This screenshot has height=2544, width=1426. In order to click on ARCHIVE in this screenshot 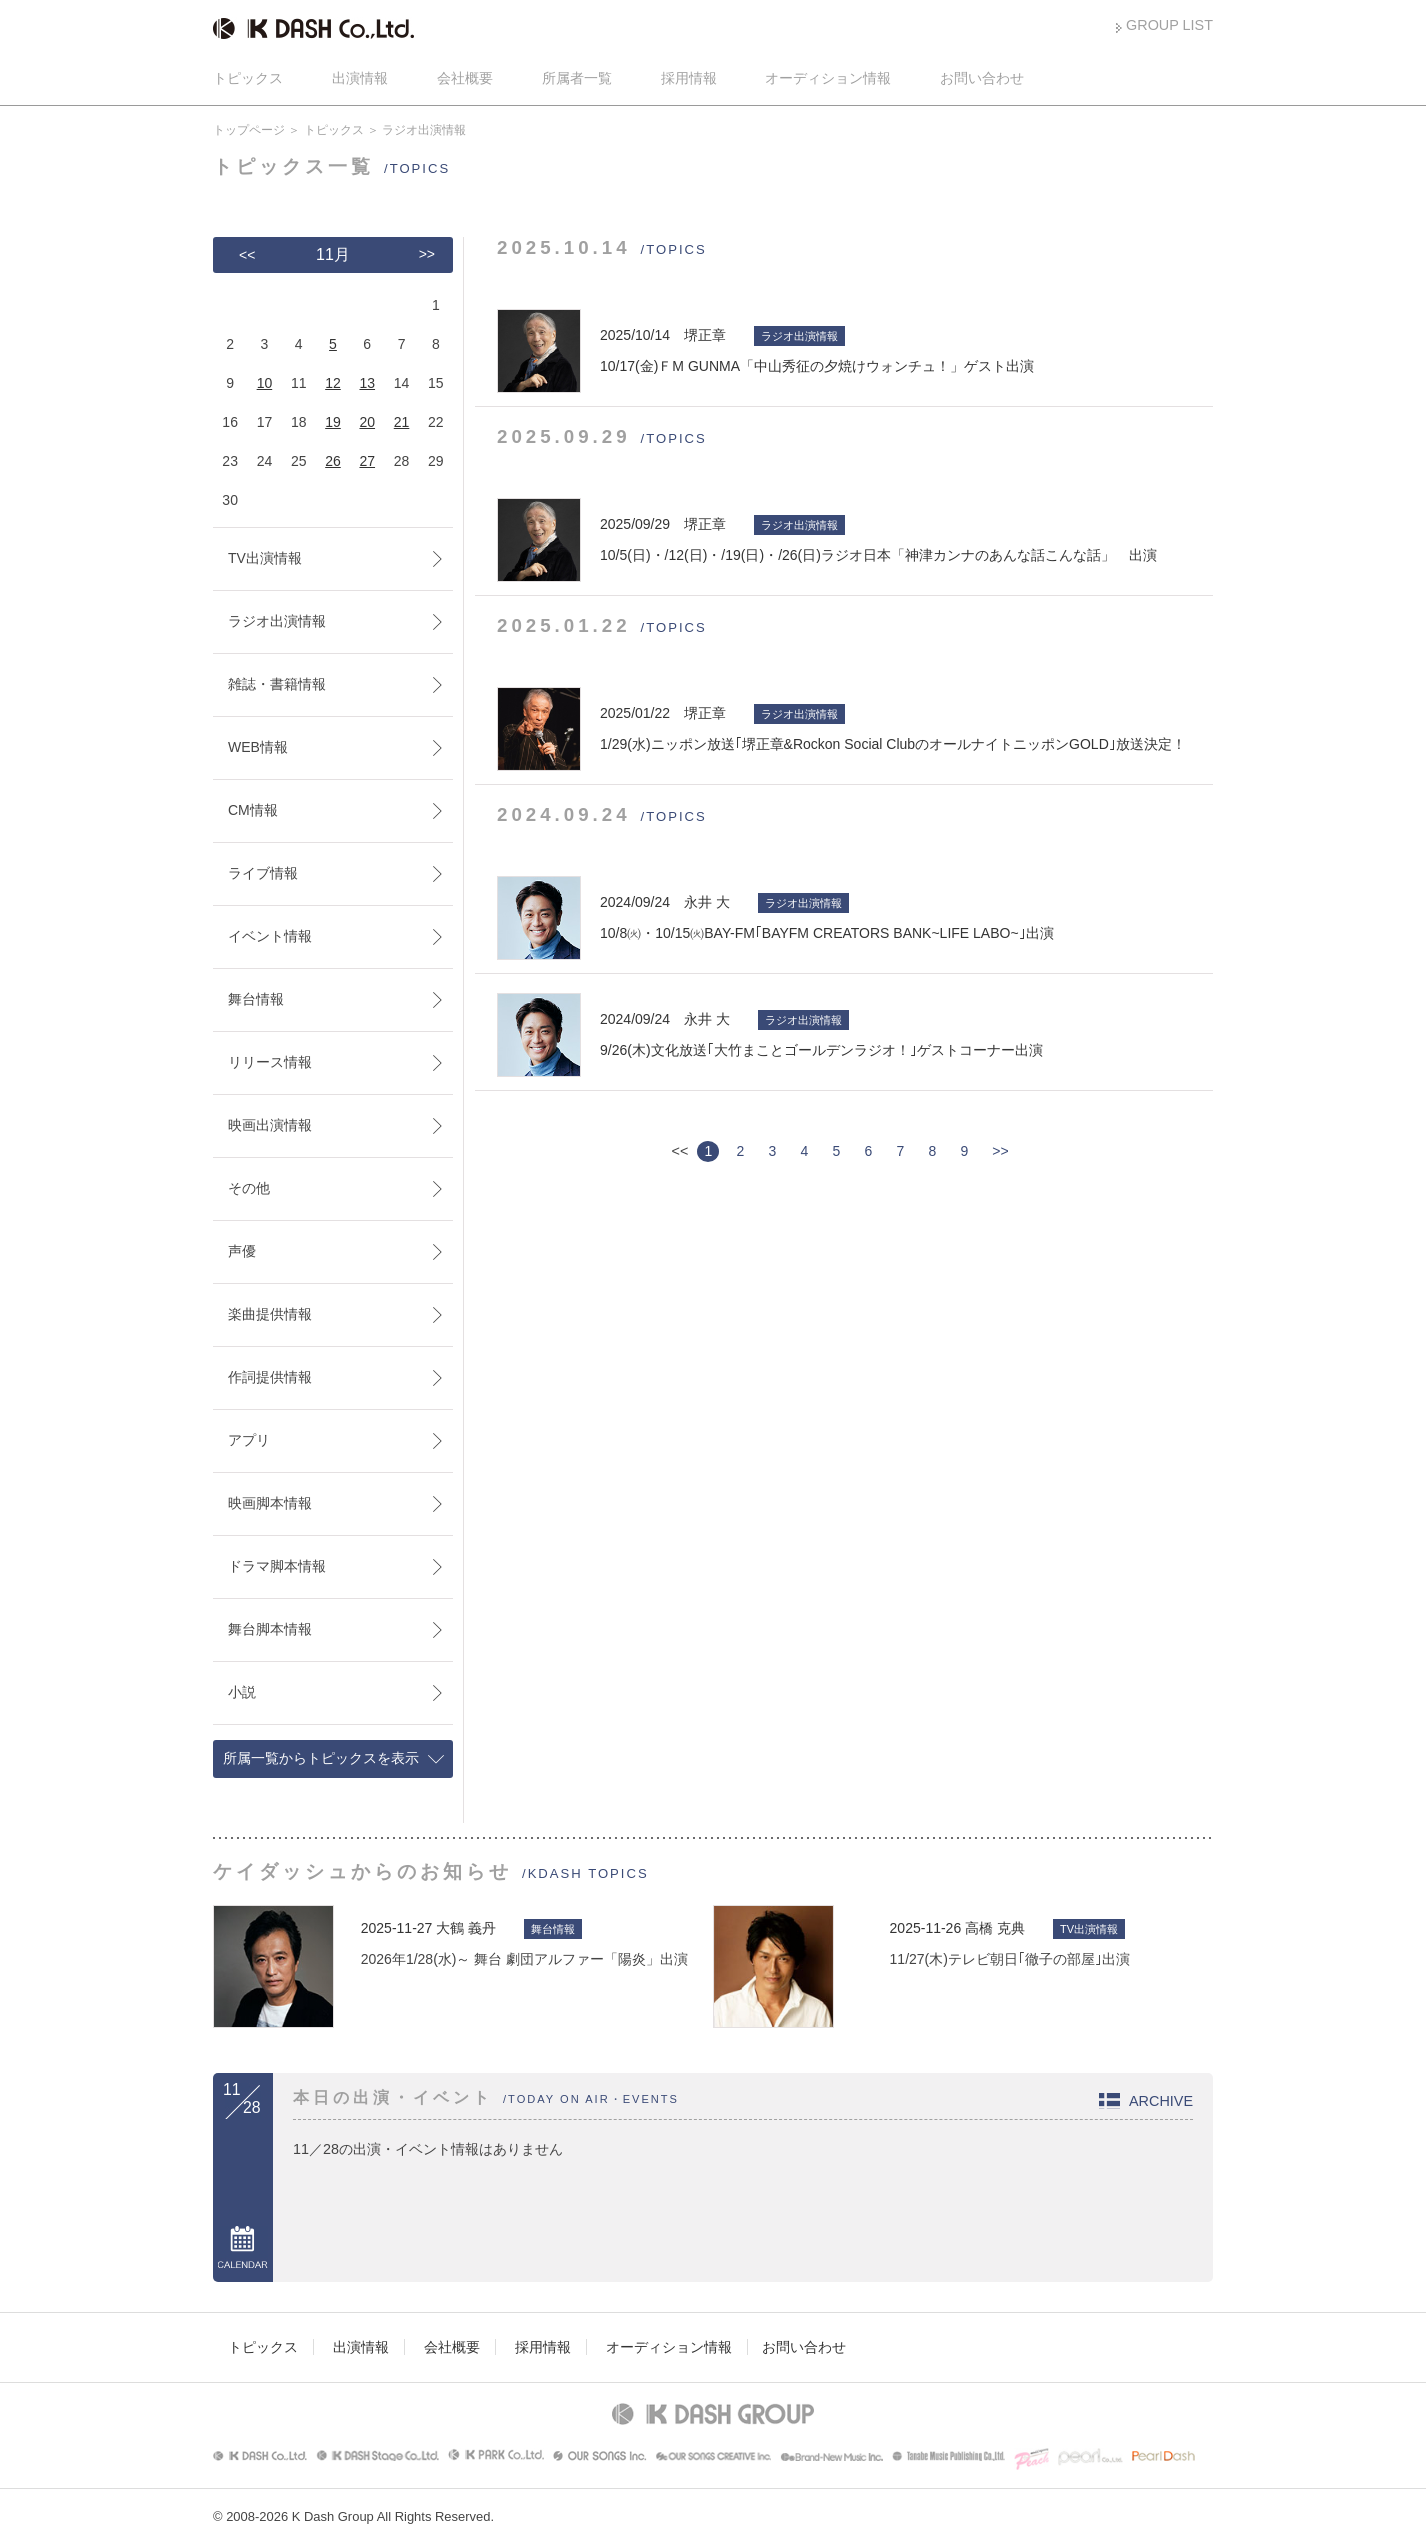, I will do `click(1161, 2101)`.